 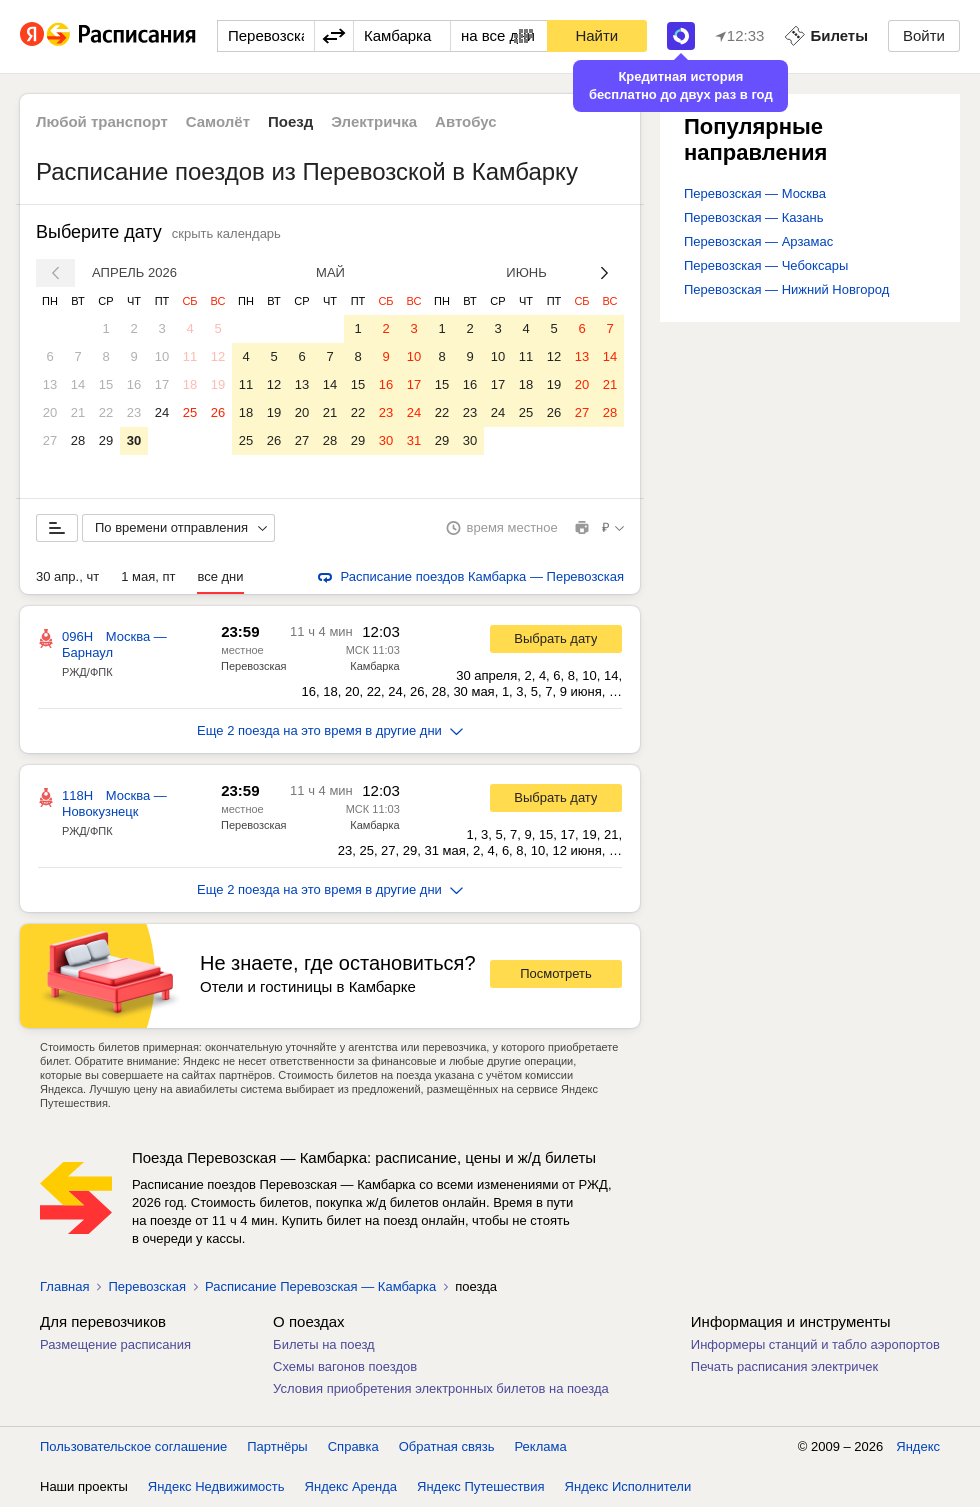 I want to click on 14, so click(x=78, y=384).